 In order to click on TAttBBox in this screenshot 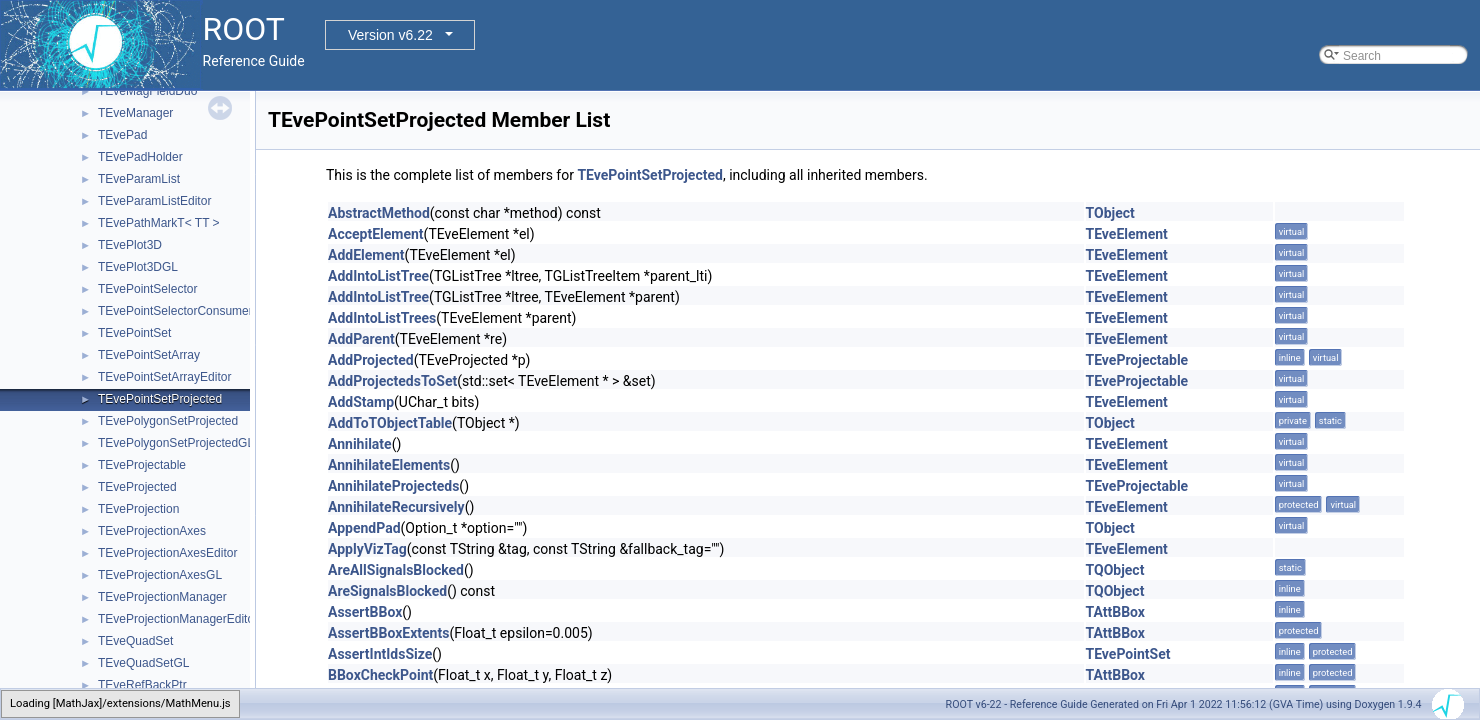, I will do `click(1115, 612)`.